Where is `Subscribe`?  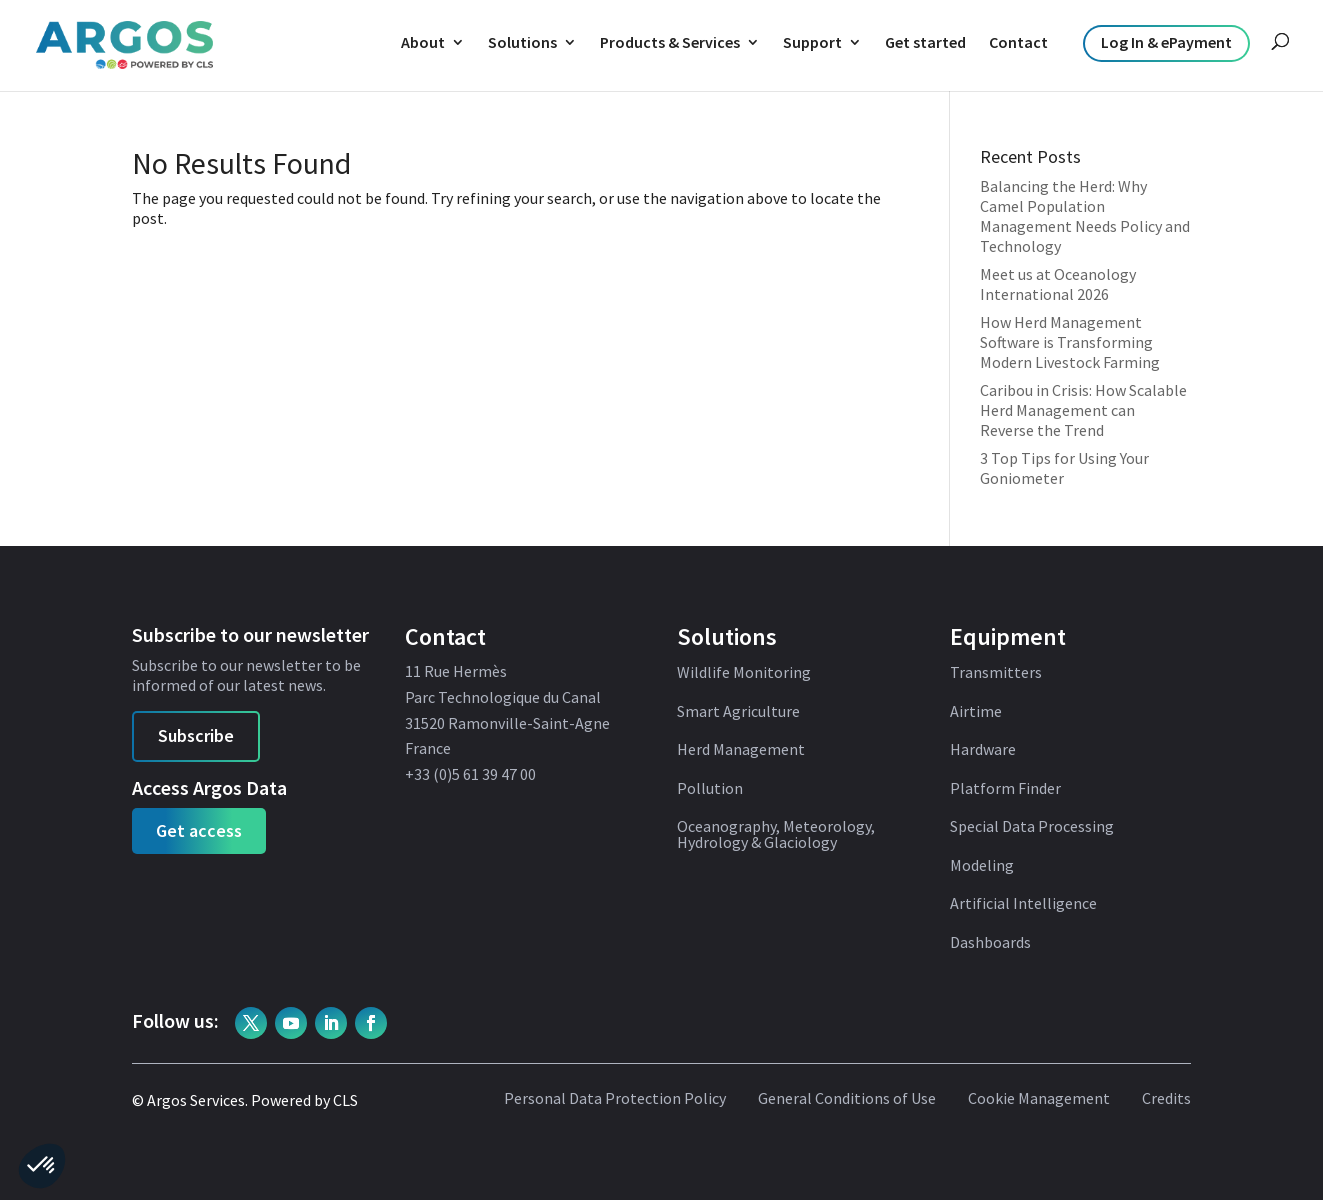 Subscribe is located at coordinates (196, 735).